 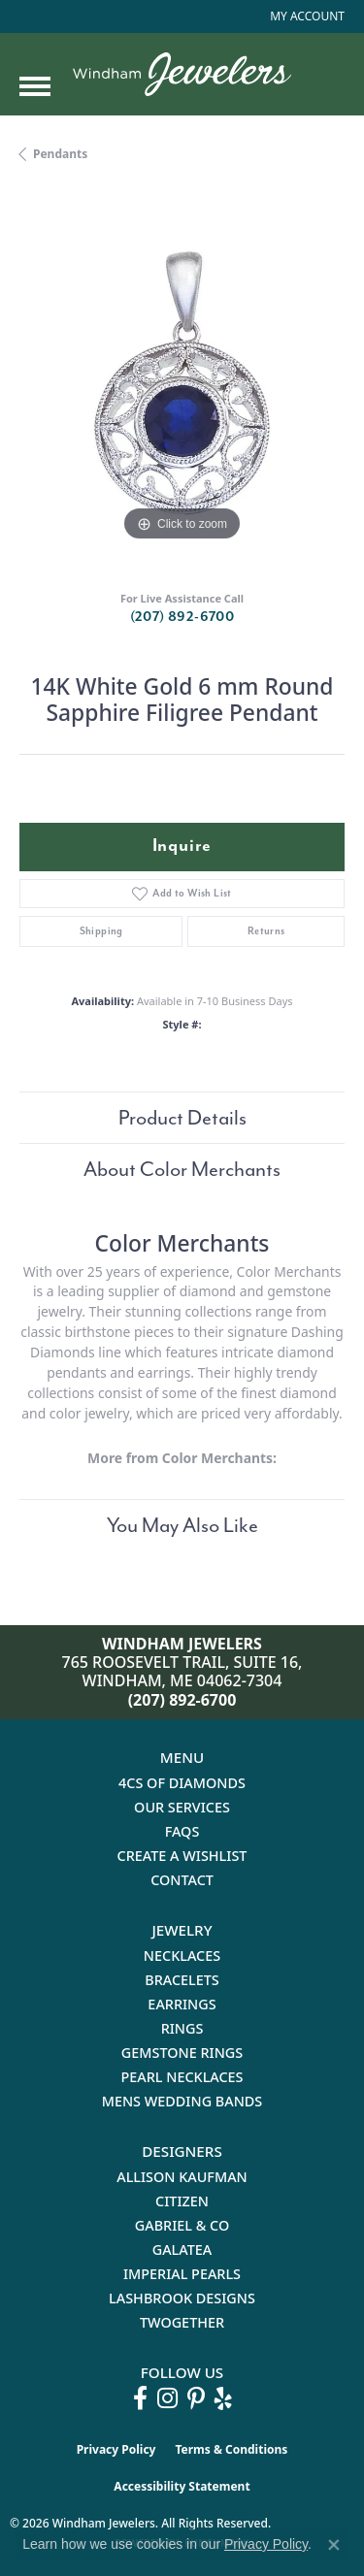 I want to click on Pendants, so click(x=60, y=154).